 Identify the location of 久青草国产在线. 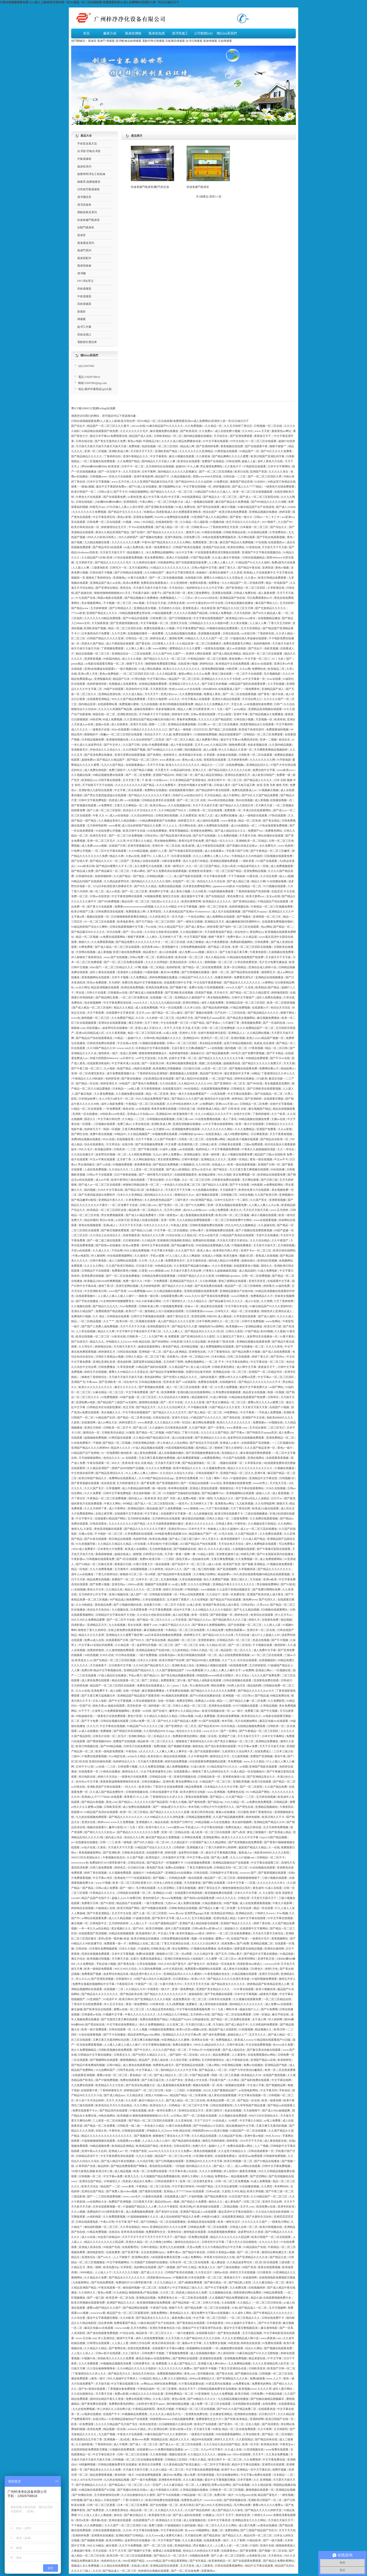
(86, 2166).